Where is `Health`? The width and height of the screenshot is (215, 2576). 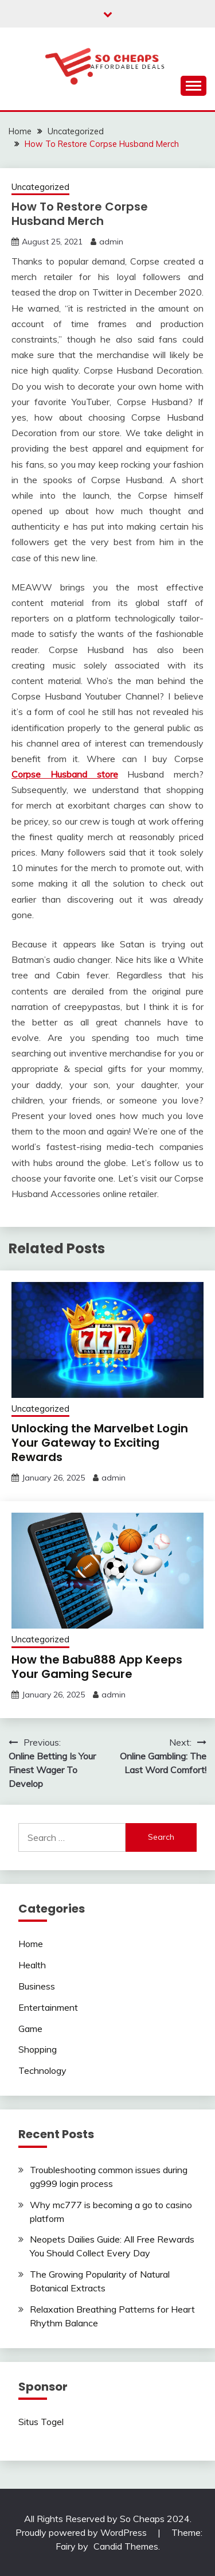
Health is located at coordinates (32, 1965).